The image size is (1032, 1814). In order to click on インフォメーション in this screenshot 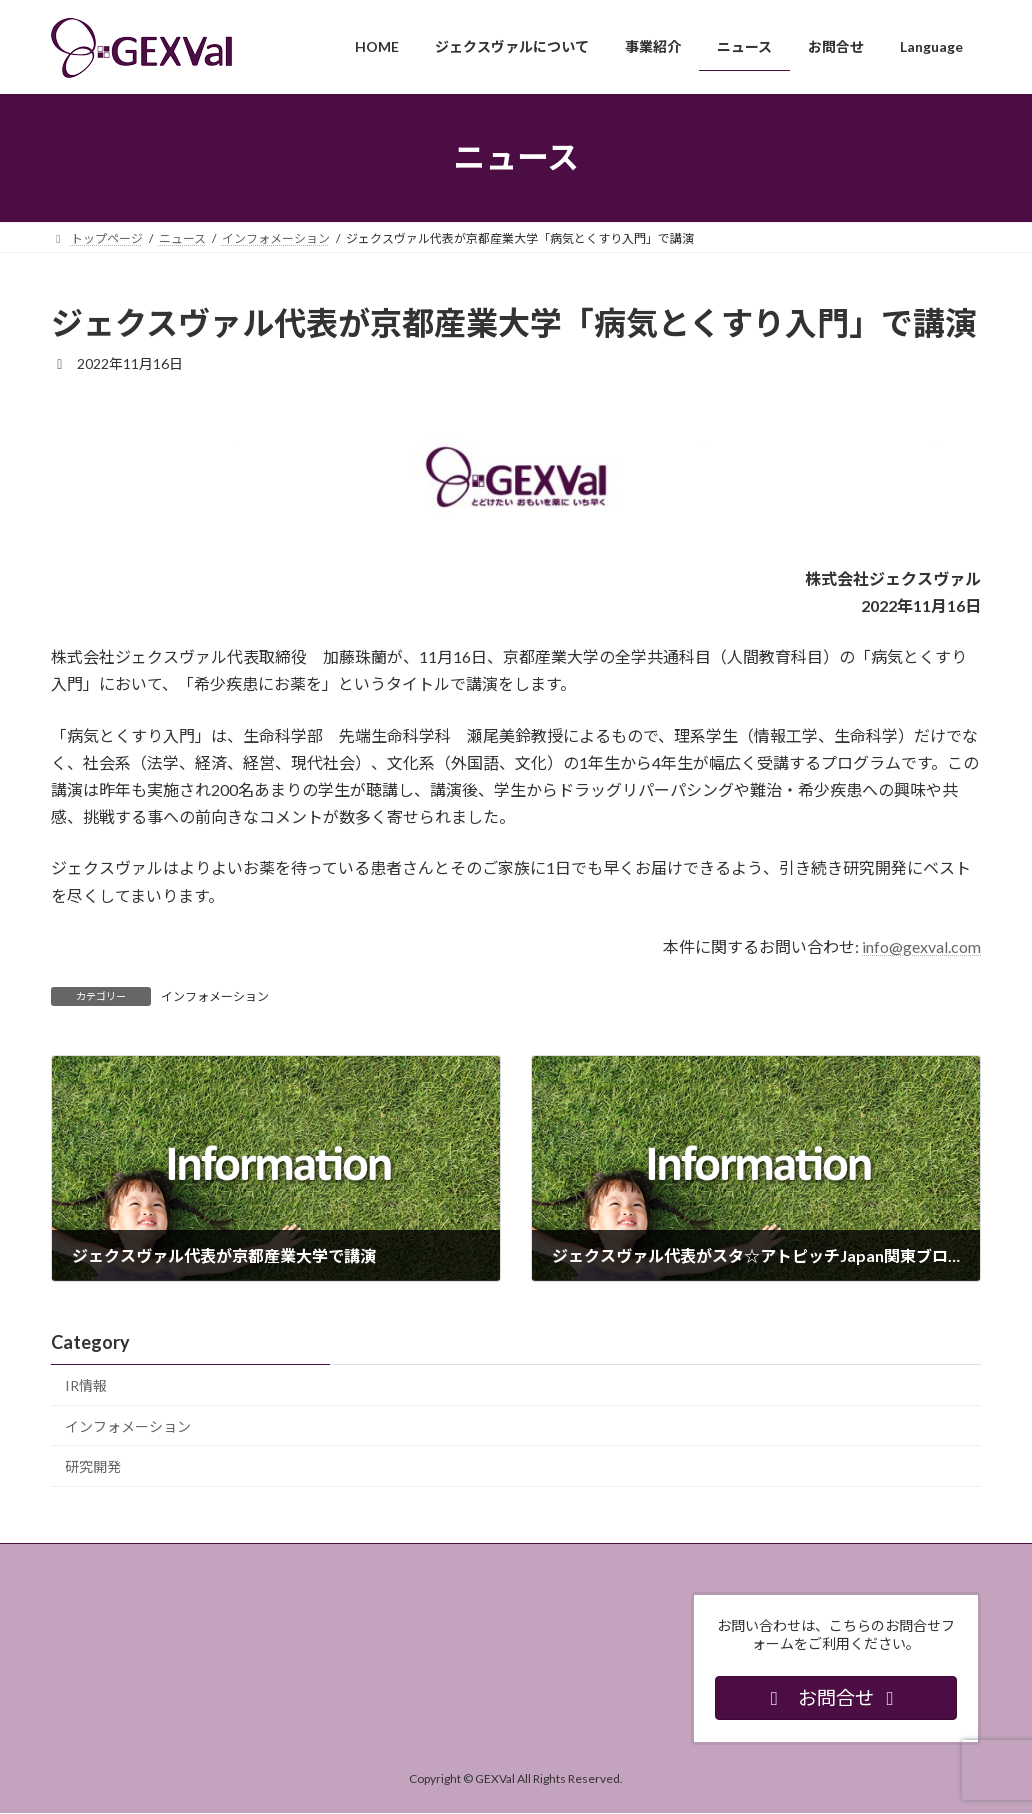, I will do `click(215, 996)`.